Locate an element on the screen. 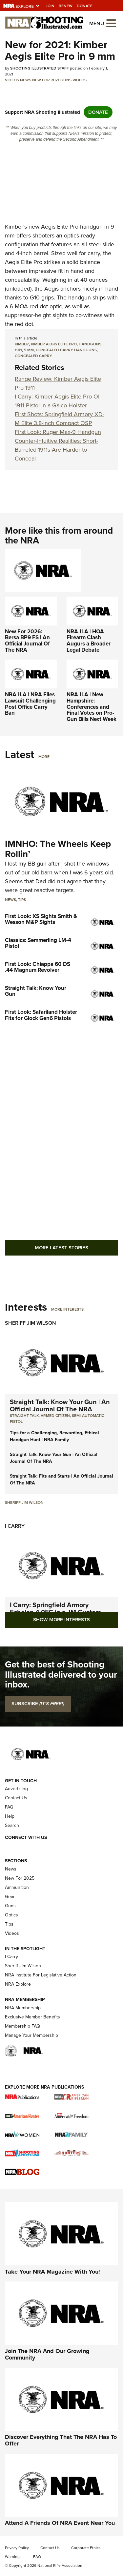 This screenshot has height=2576, width=123. concealed carry is located at coordinates (33, 356).